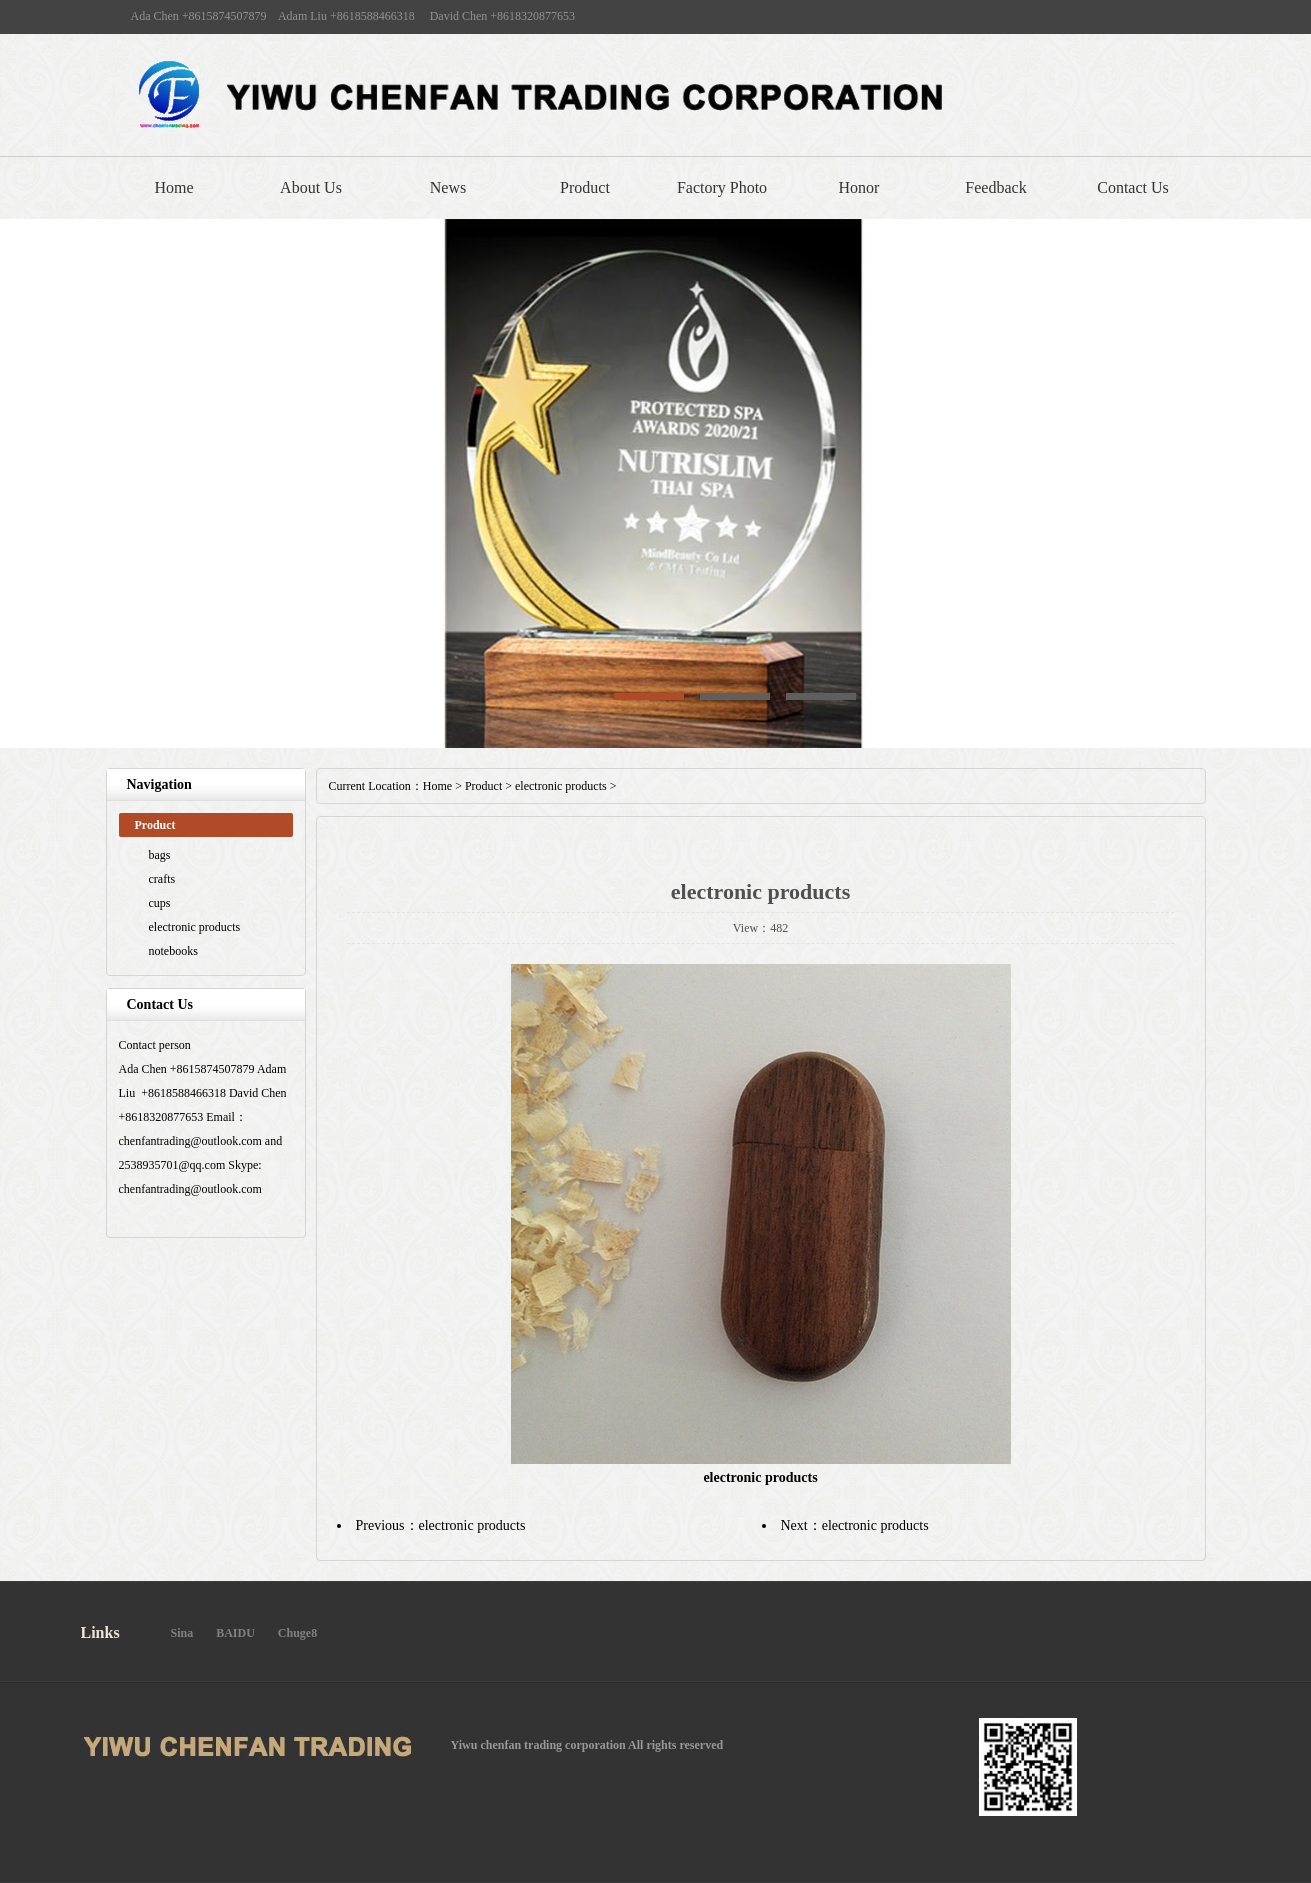 The height and width of the screenshot is (1883, 1311). What do you see at coordinates (160, 855) in the screenshot?
I see `bags` at bounding box center [160, 855].